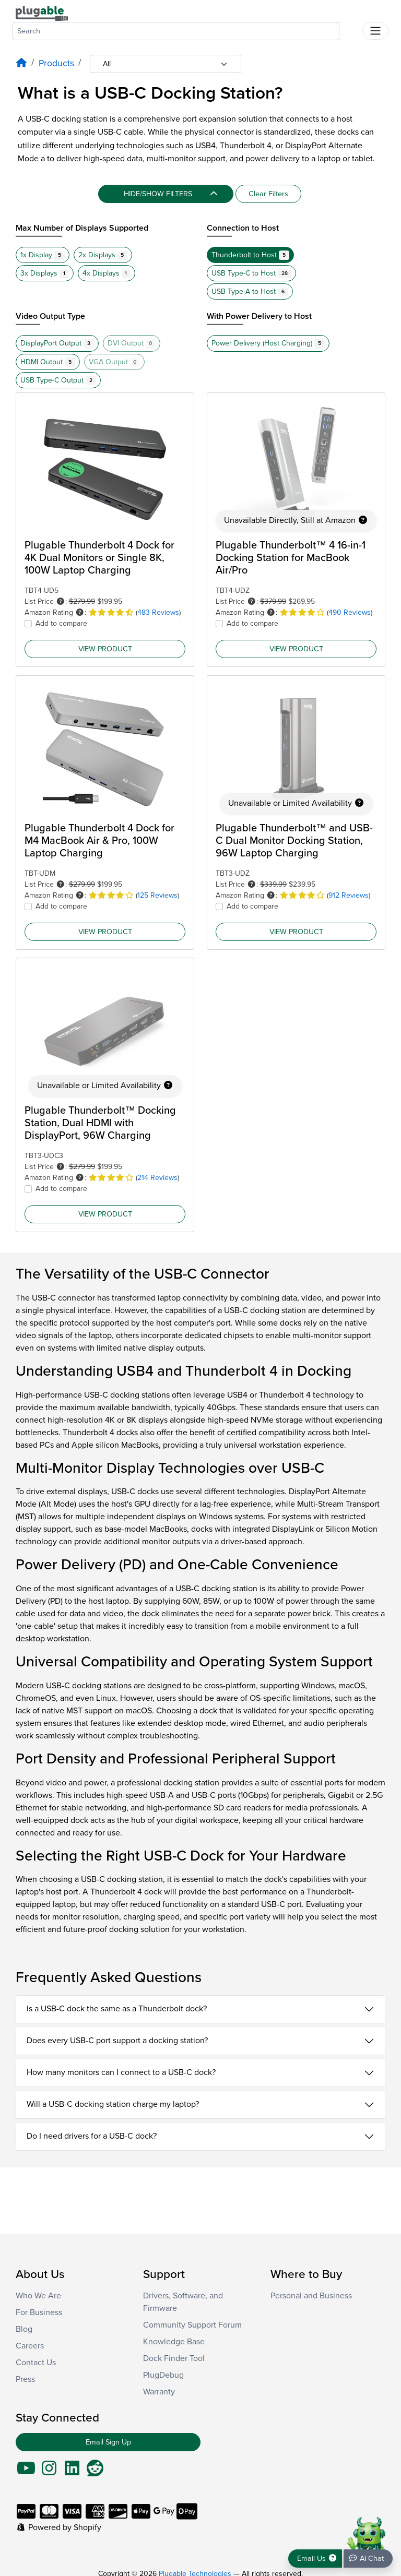  Describe the element at coordinates (121, 2072) in the screenshot. I see `How many monitors can I connect to a USB-C dock?` at that location.